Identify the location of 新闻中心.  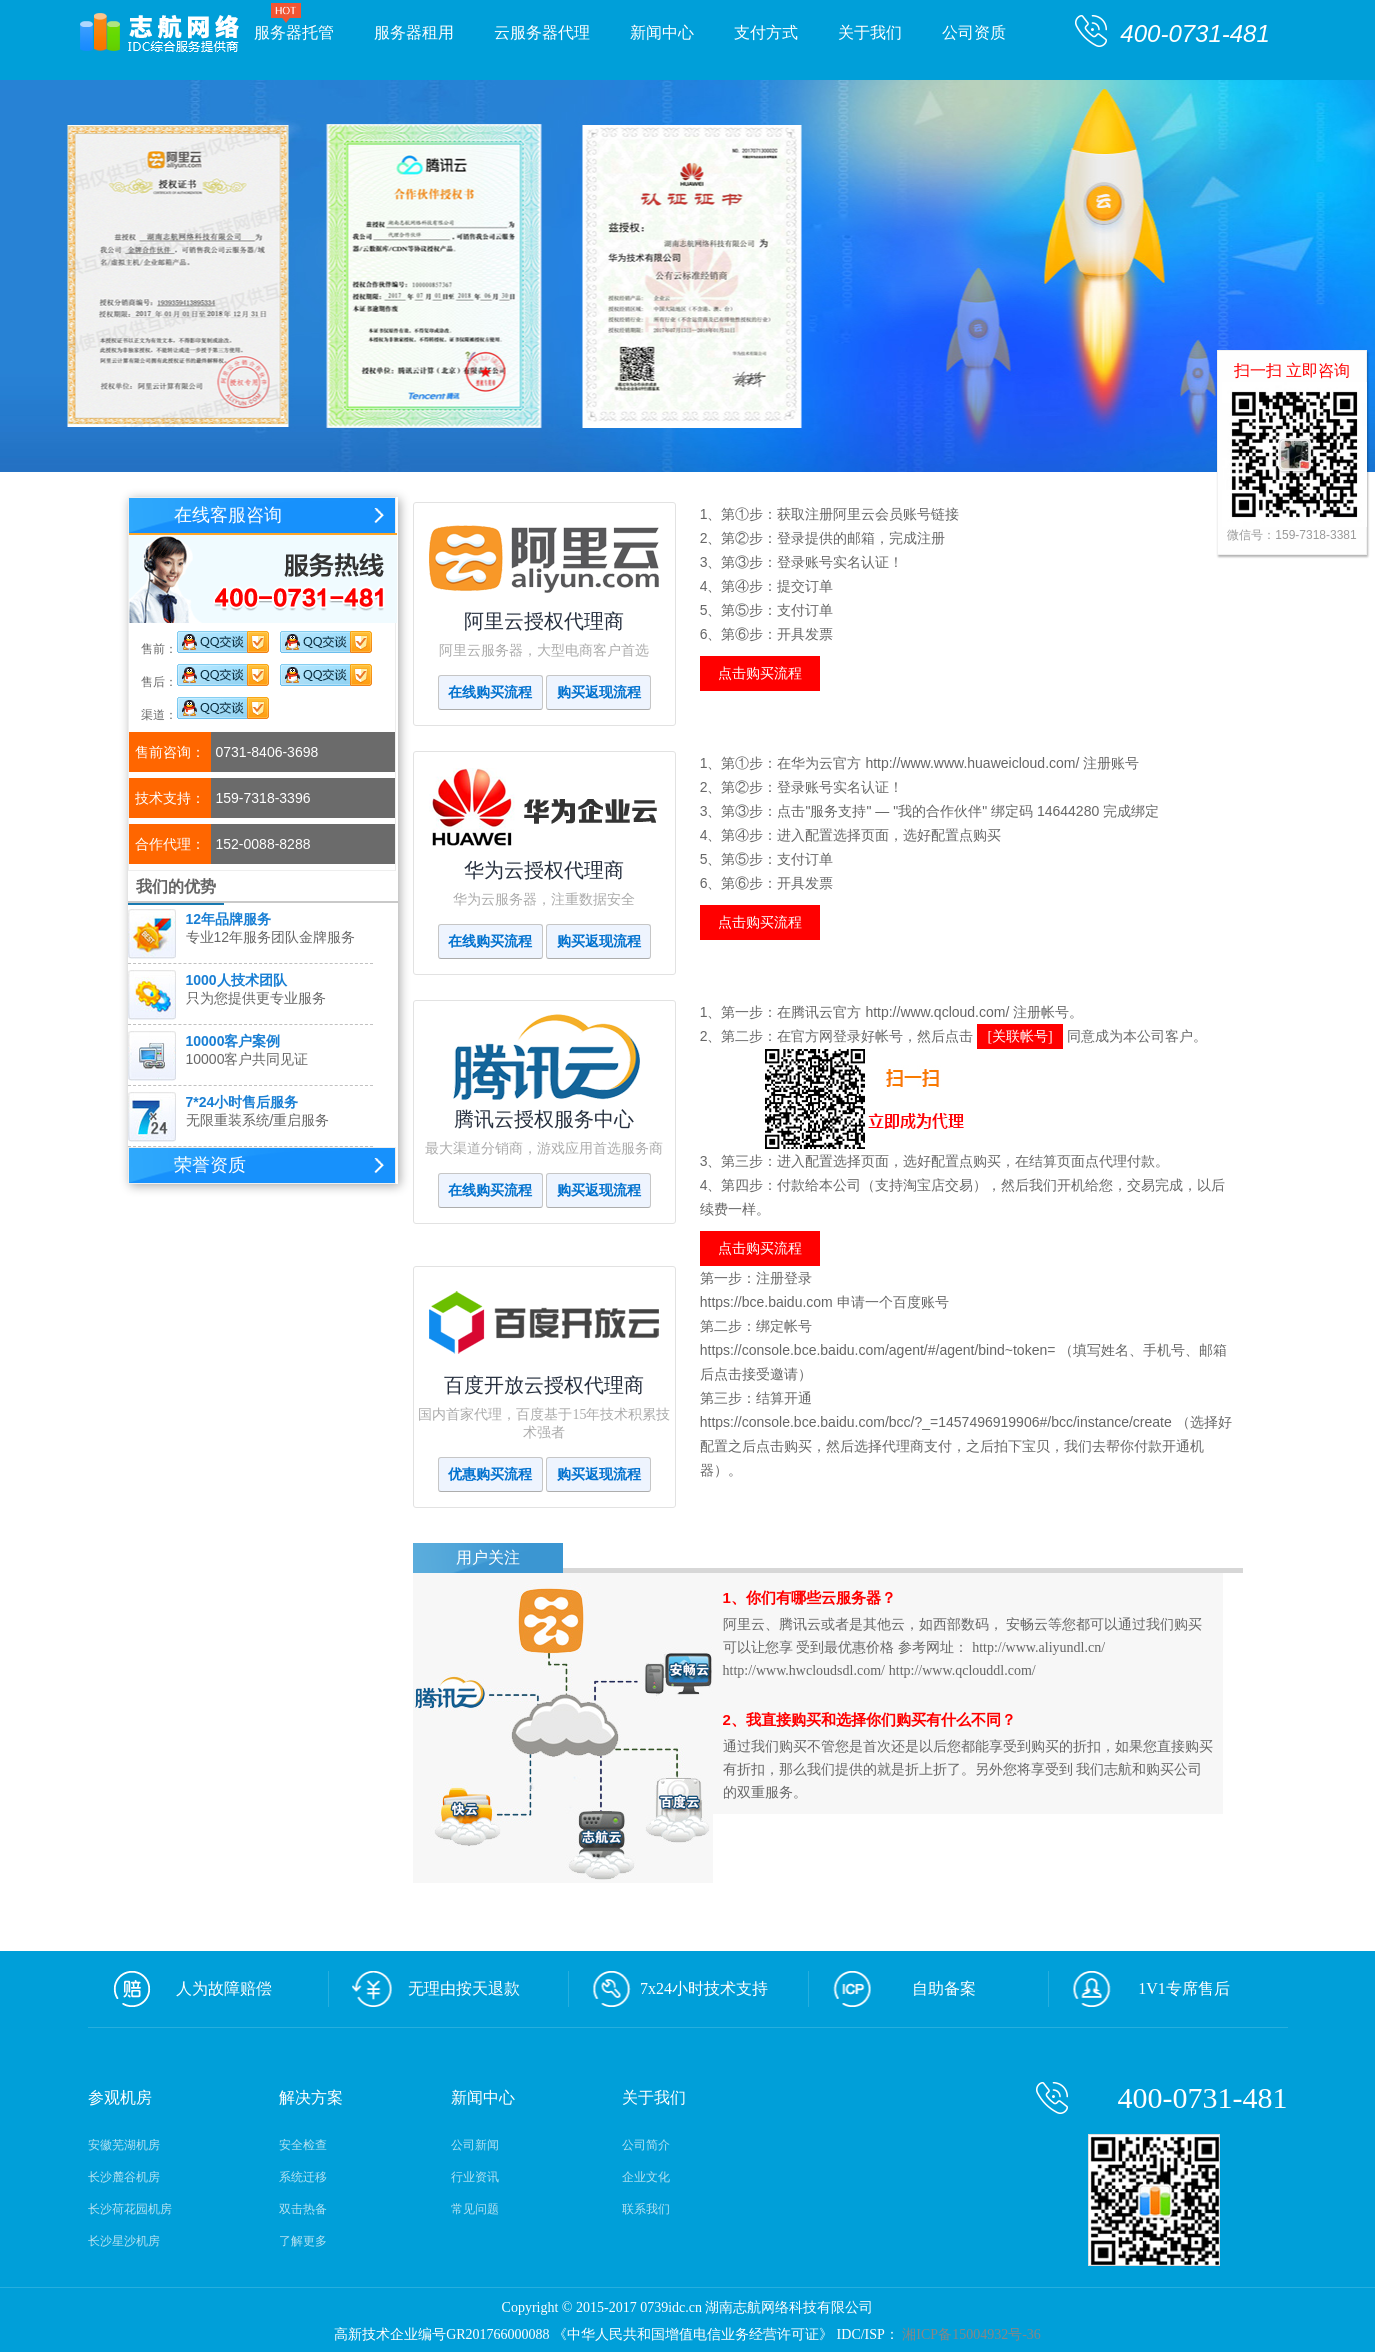
(672, 28).